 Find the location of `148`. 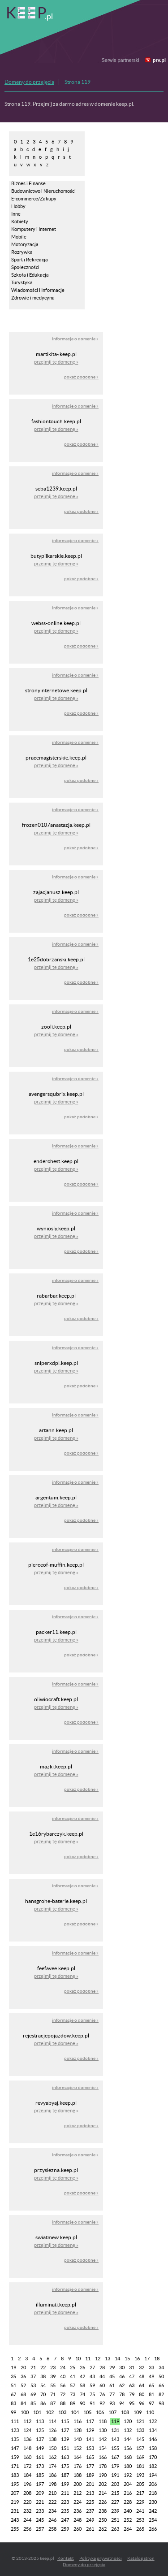

148 is located at coordinates (27, 2448).